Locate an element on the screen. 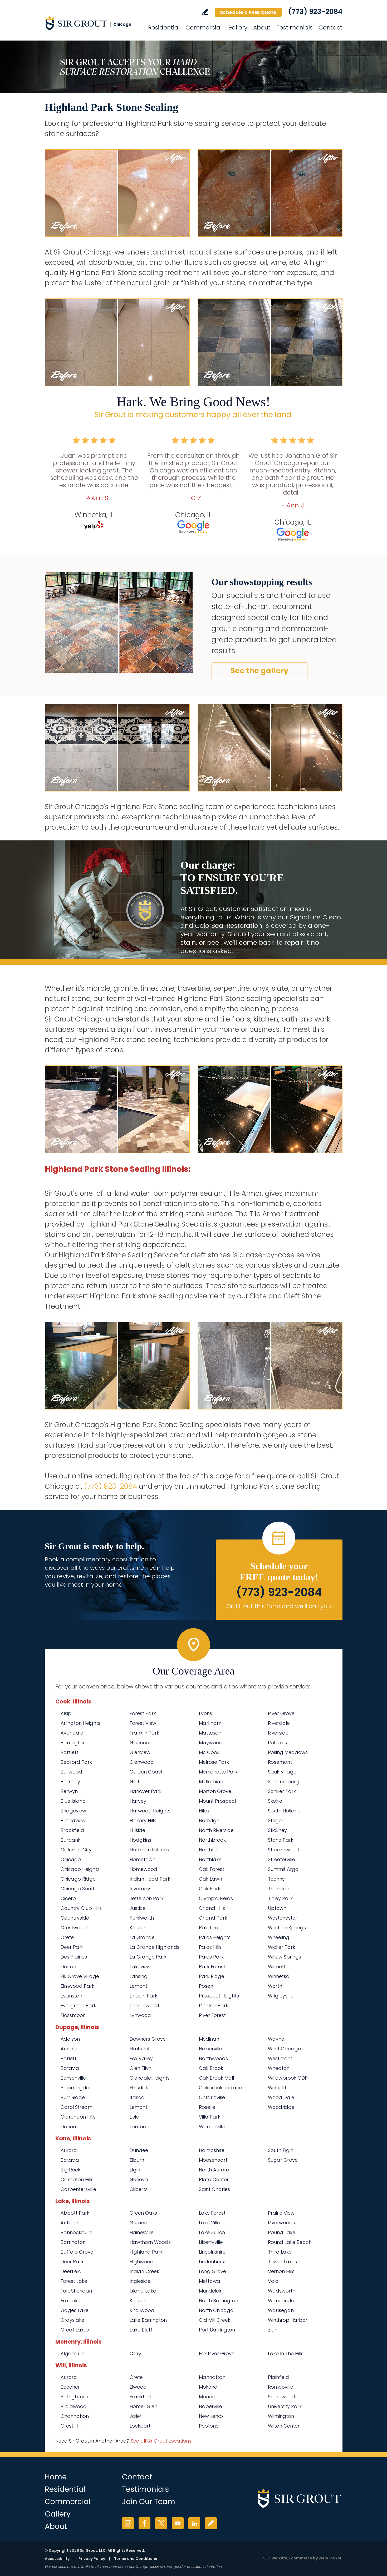 The width and height of the screenshot is (387, 2576). Chicago is located at coordinates (71, 1859).